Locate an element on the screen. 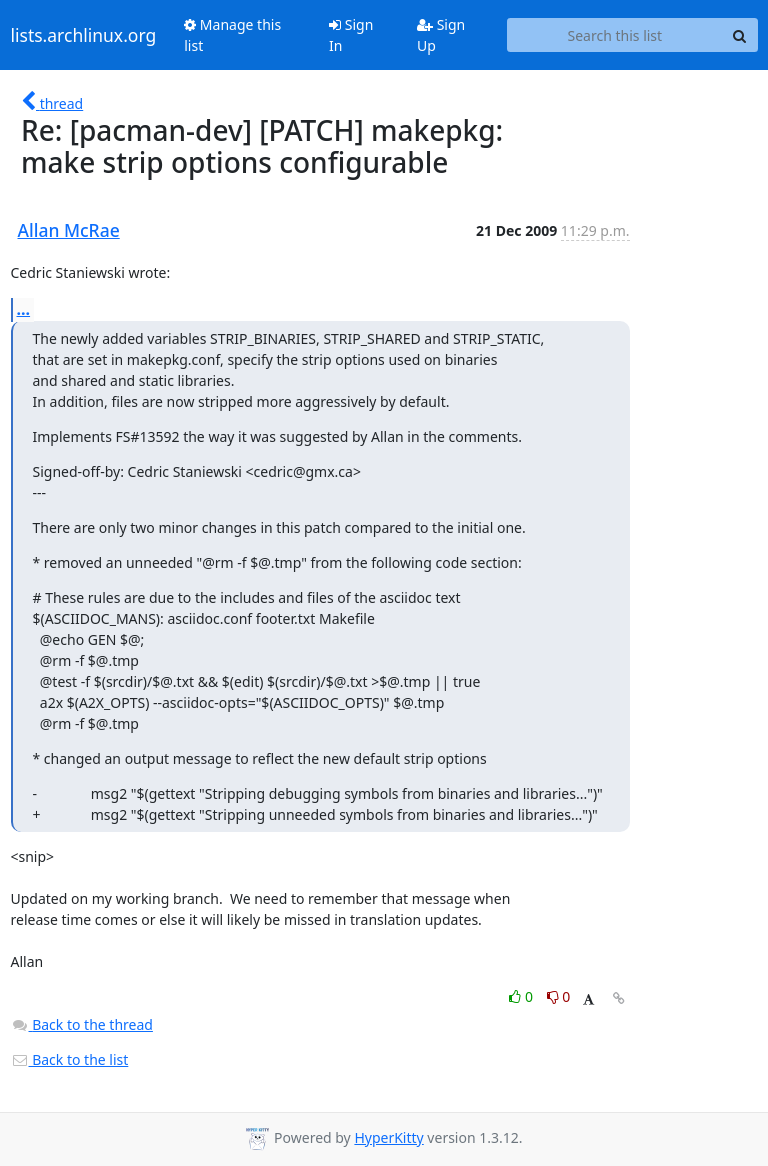  Sign In is located at coordinates (351, 35).